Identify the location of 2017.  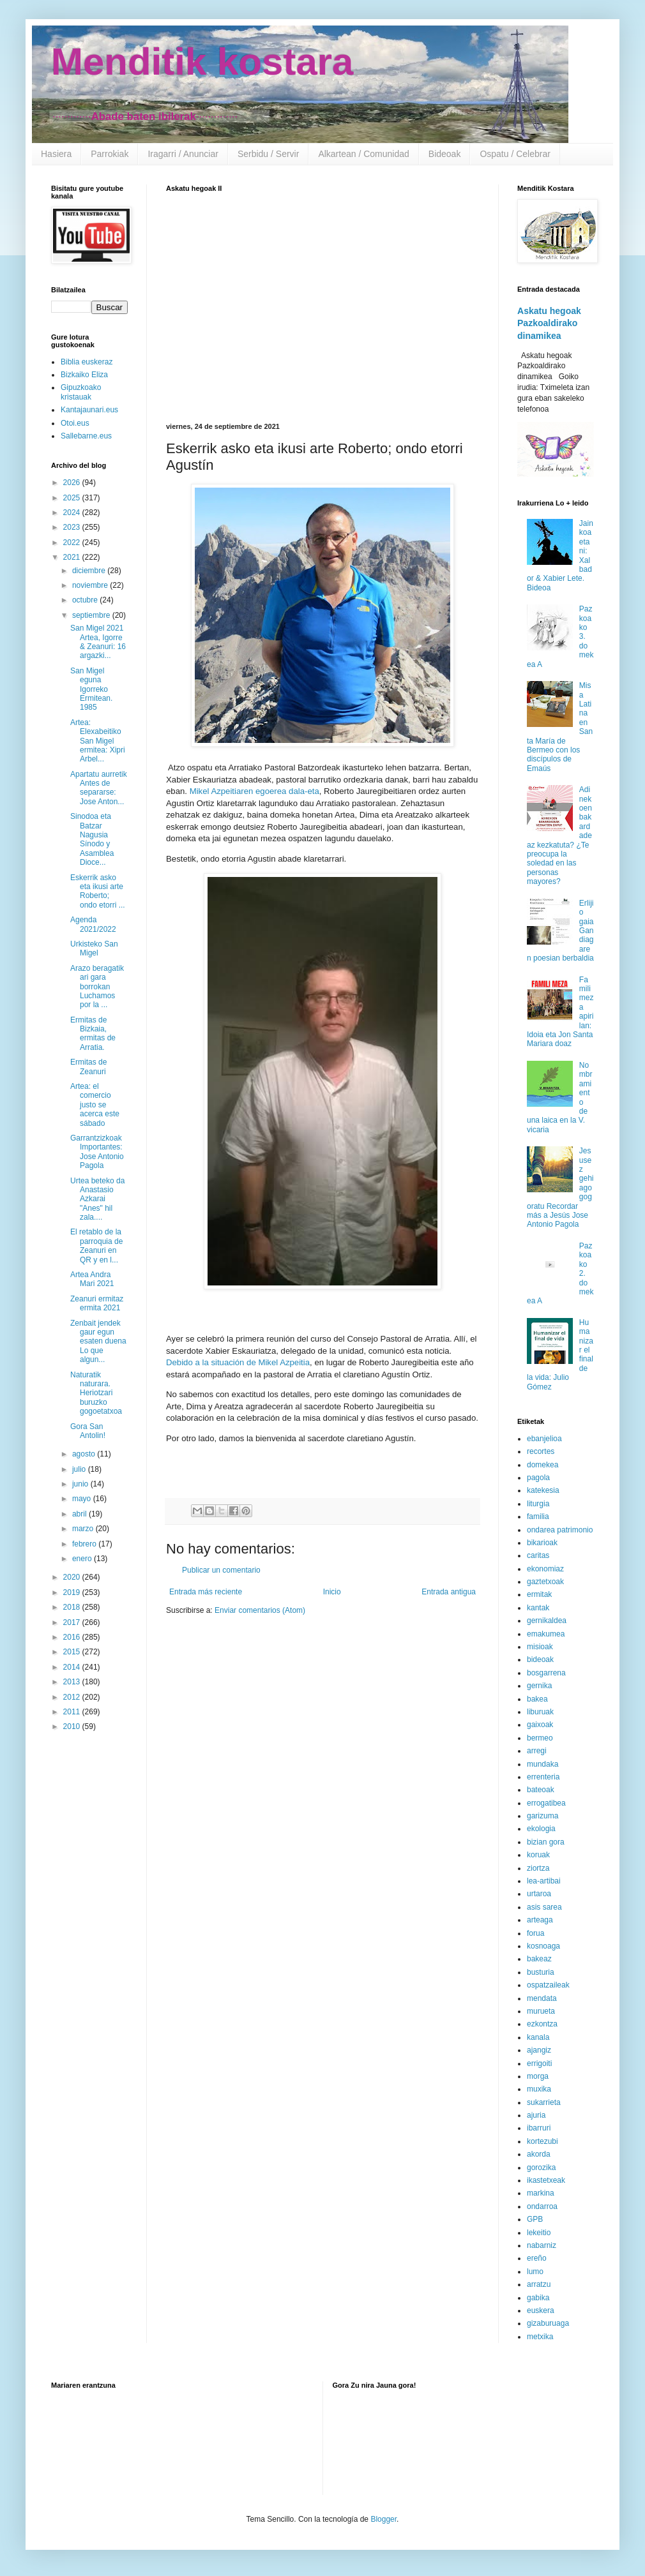
(72, 1622).